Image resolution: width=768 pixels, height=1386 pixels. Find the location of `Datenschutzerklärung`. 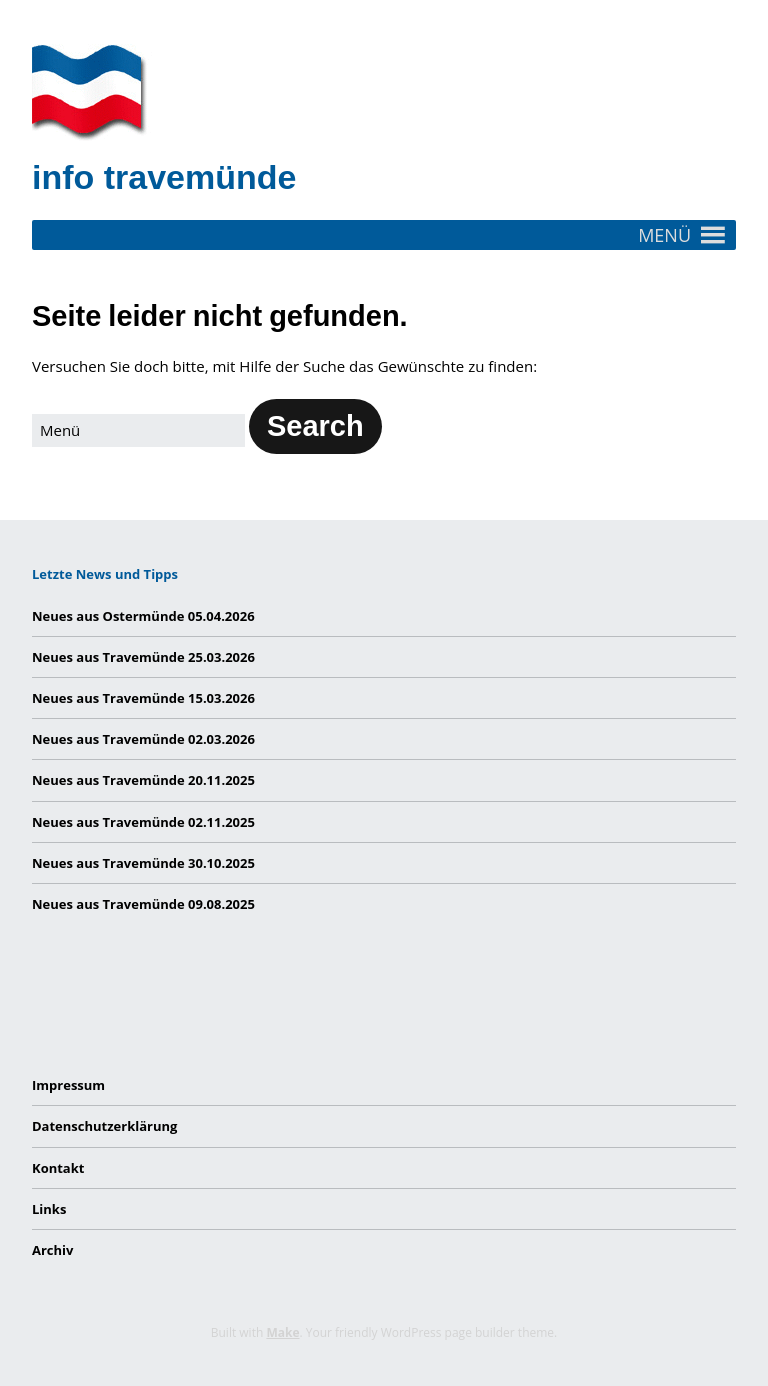

Datenschutzerklärung is located at coordinates (104, 1126).